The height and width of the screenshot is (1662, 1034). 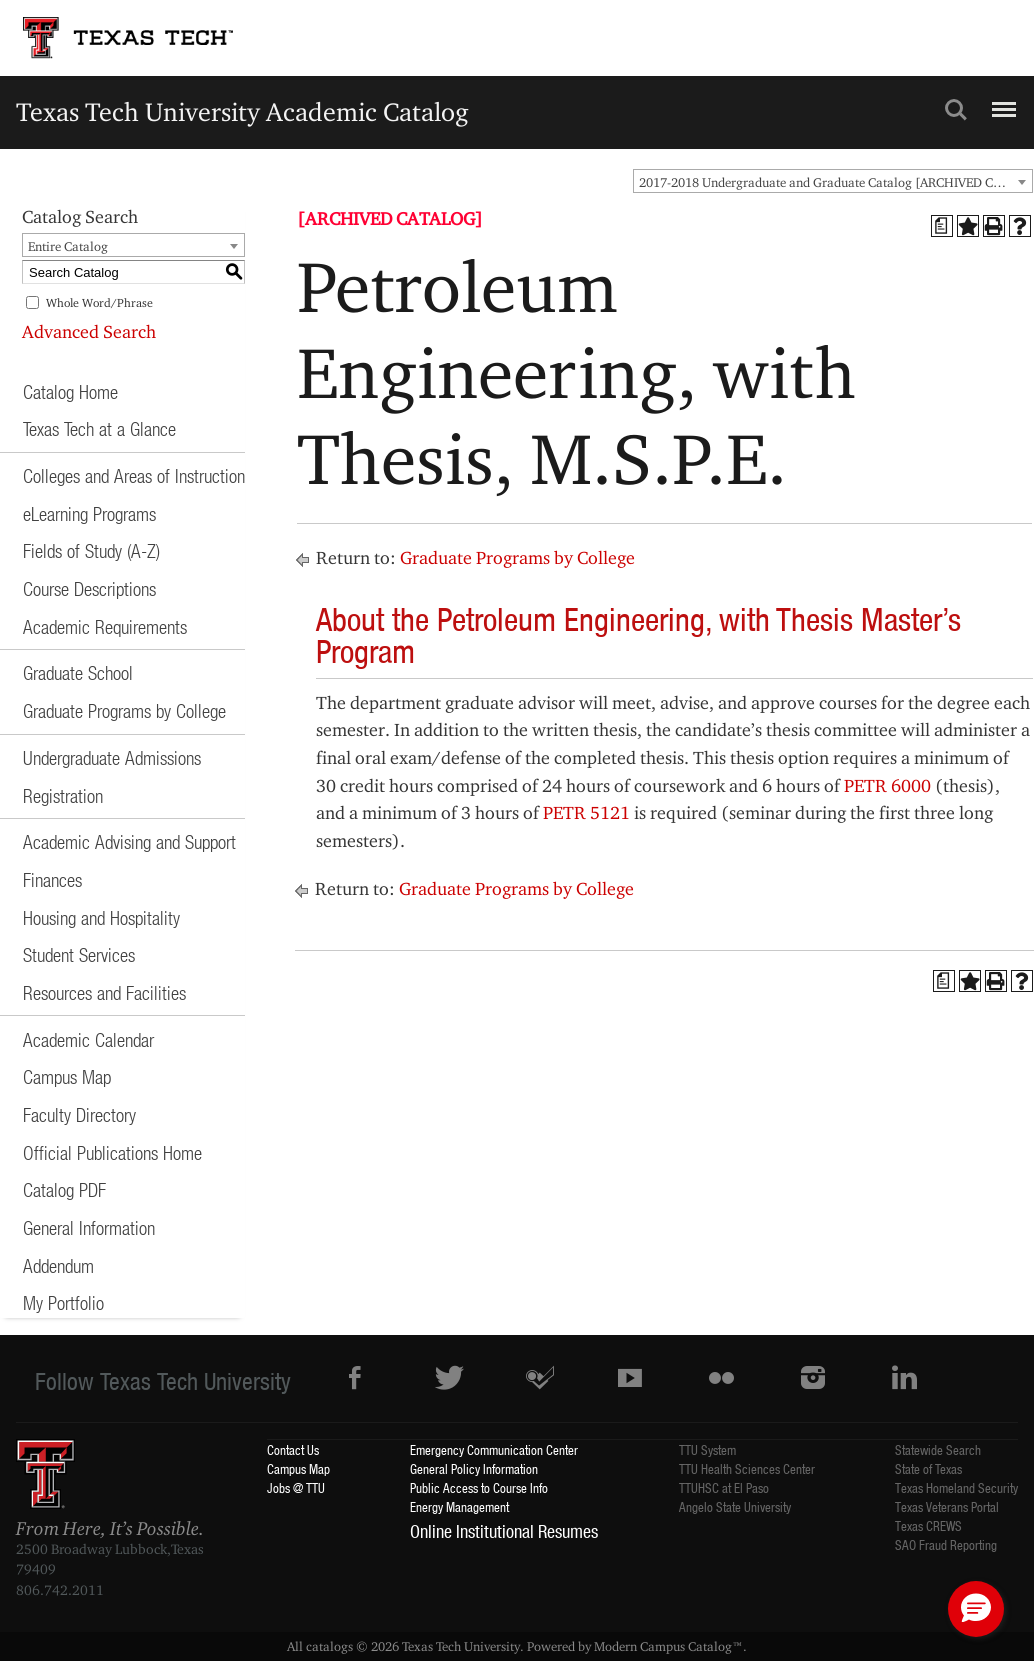 What do you see at coordinates (68, 246) in the screenshot?
I see `Entire Catalog [textbox]` at bounding box center [68, 246].